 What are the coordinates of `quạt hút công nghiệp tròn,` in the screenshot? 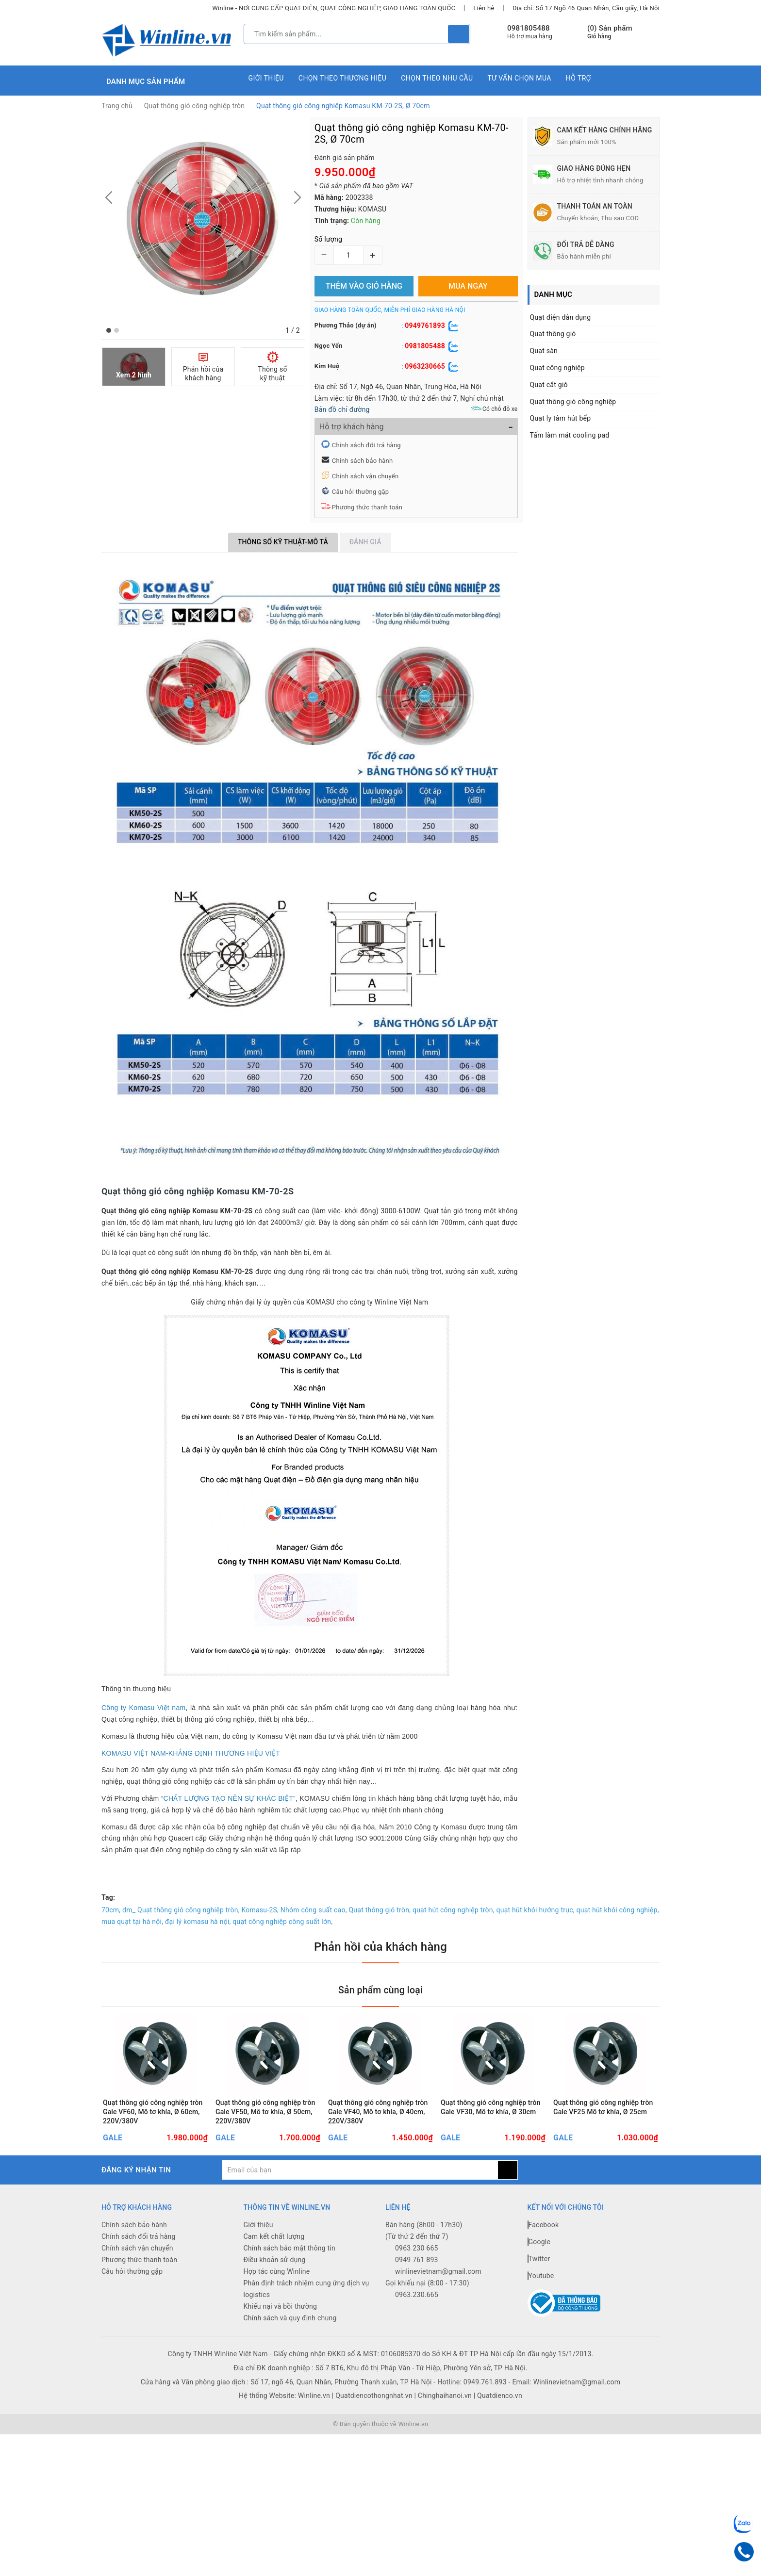 It's located at (454, 1910).